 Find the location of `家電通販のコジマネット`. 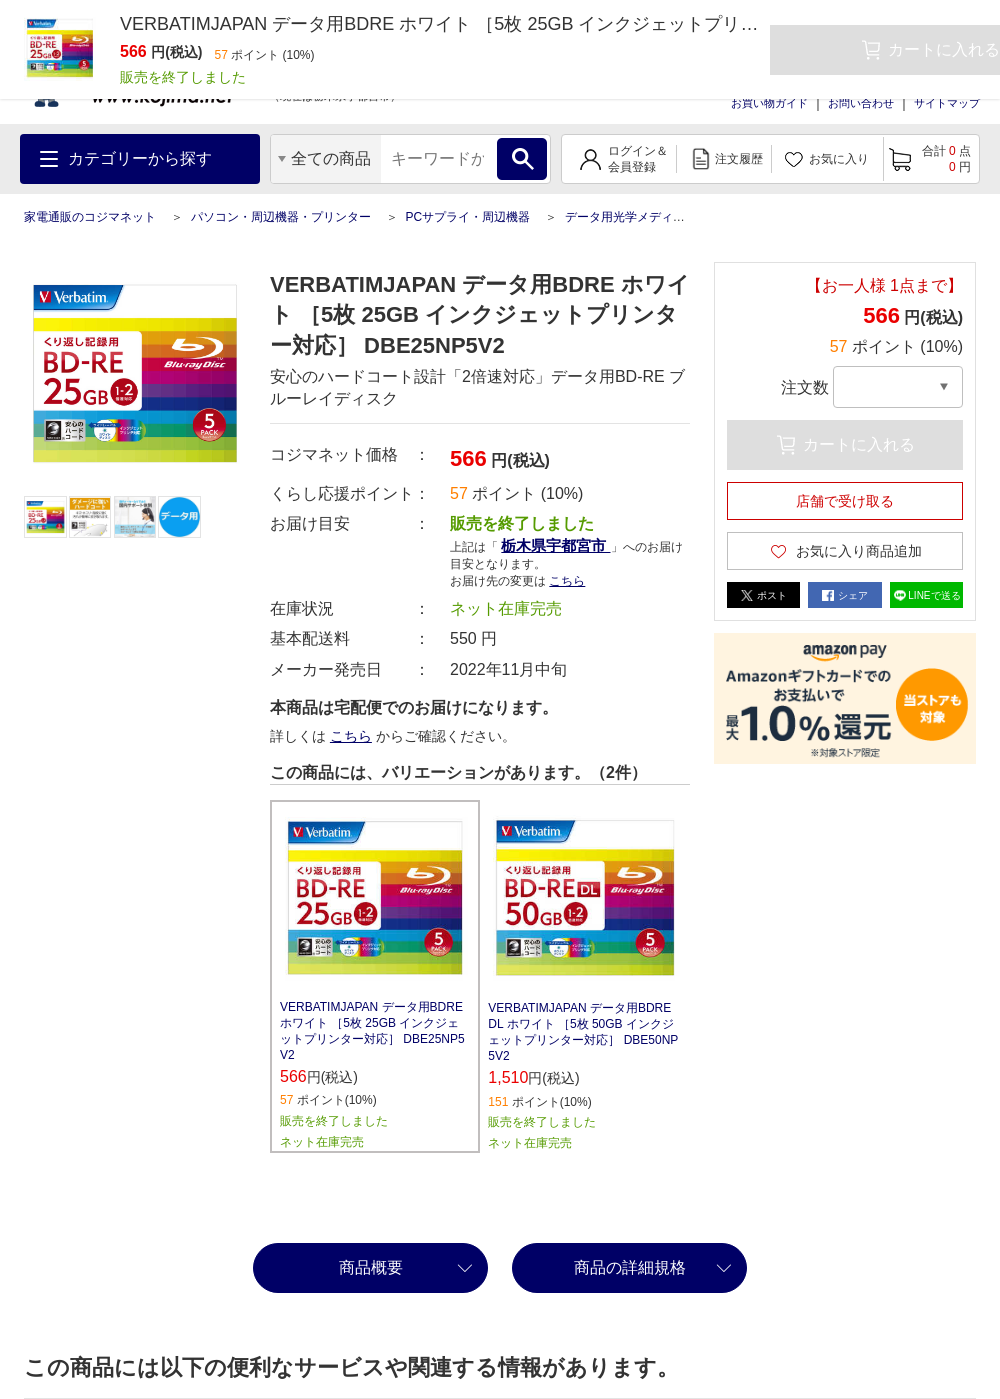

家電通販のコジマネット is located at coordinates (90, 217).